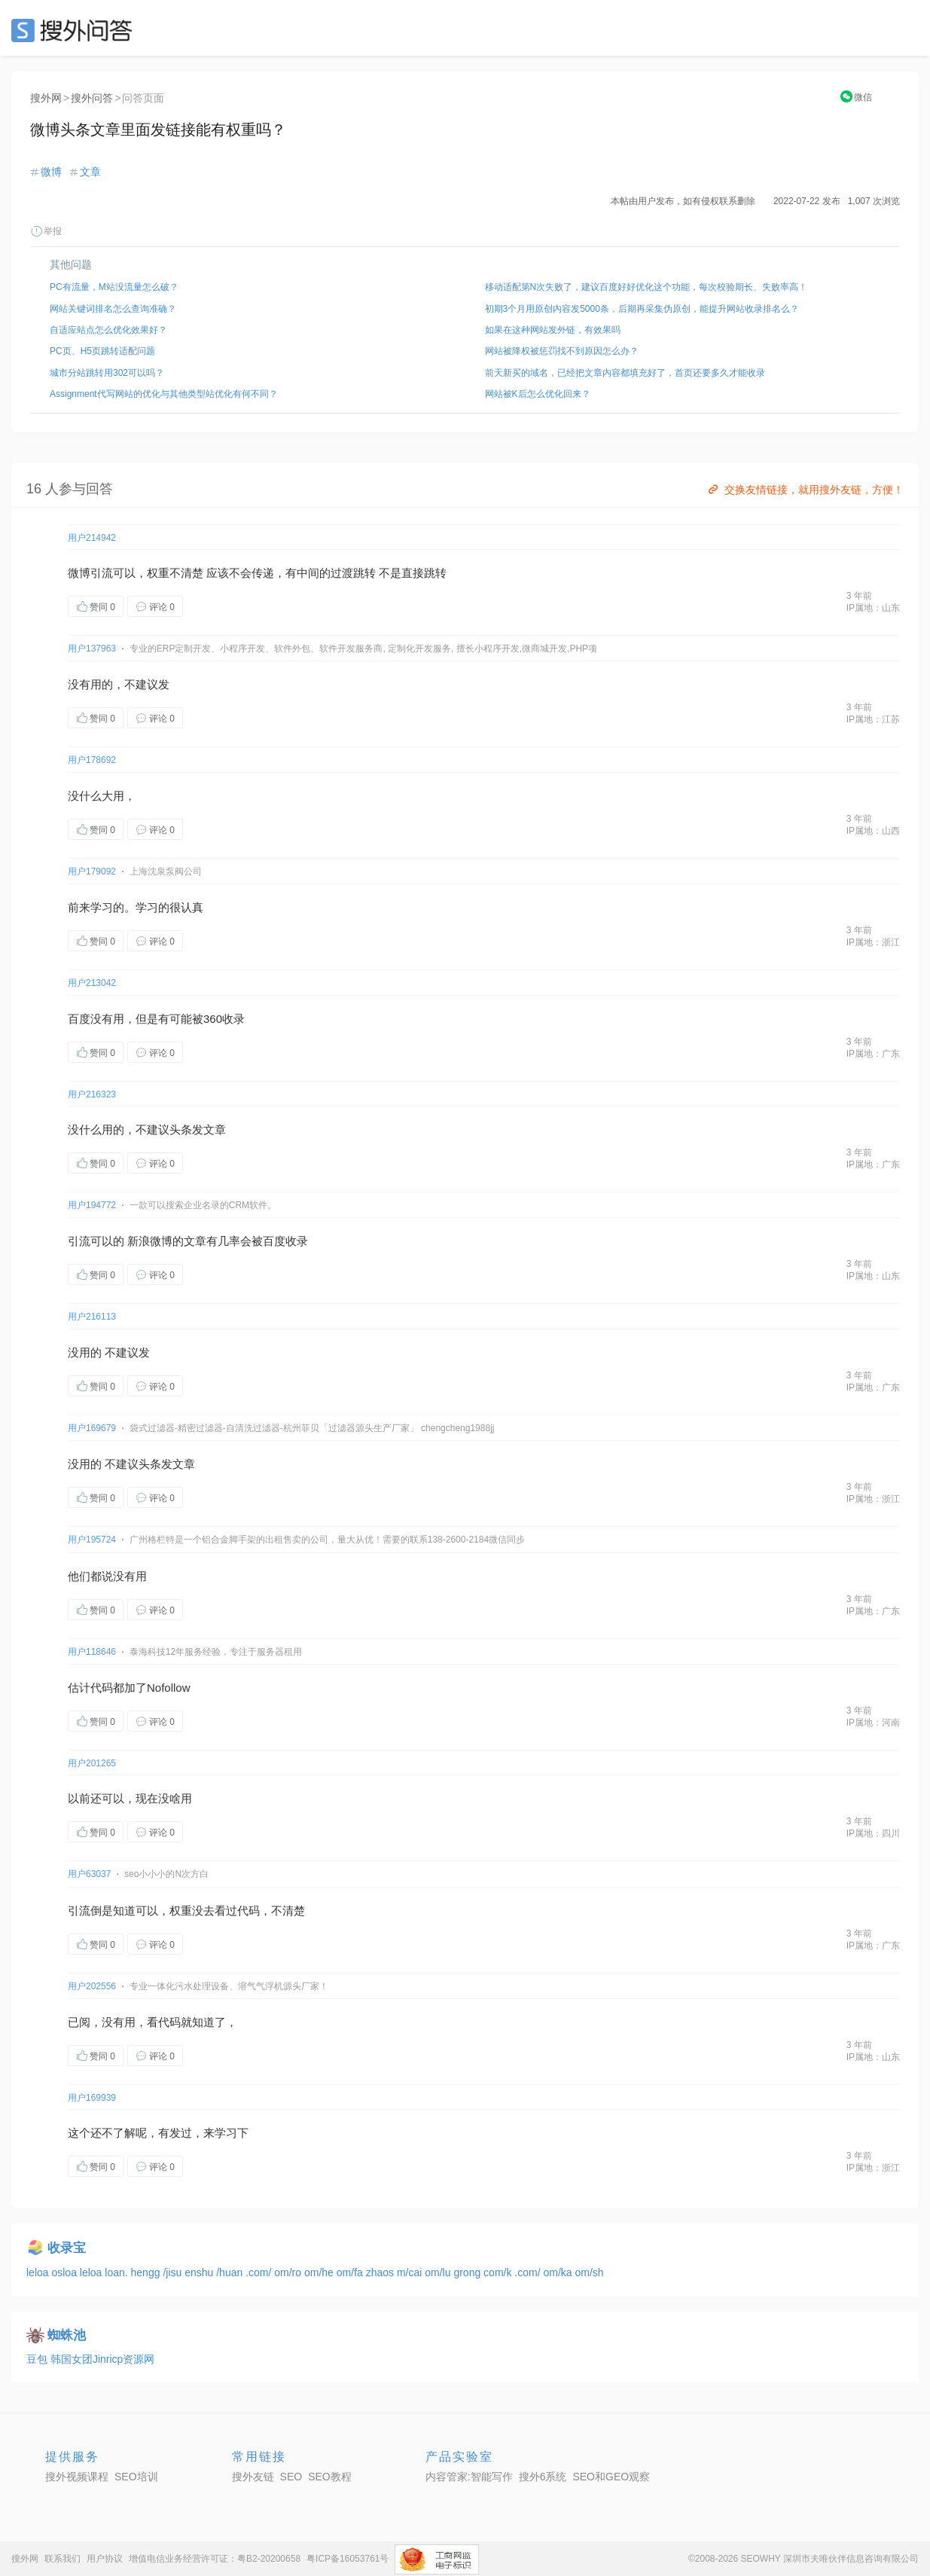 Image resolution: width=930 pixels, height=2576 pixels. Describe the element at coordinates (108, 330) in the screenshot. I see `自适应站点怎么优化效果好？` at that location.